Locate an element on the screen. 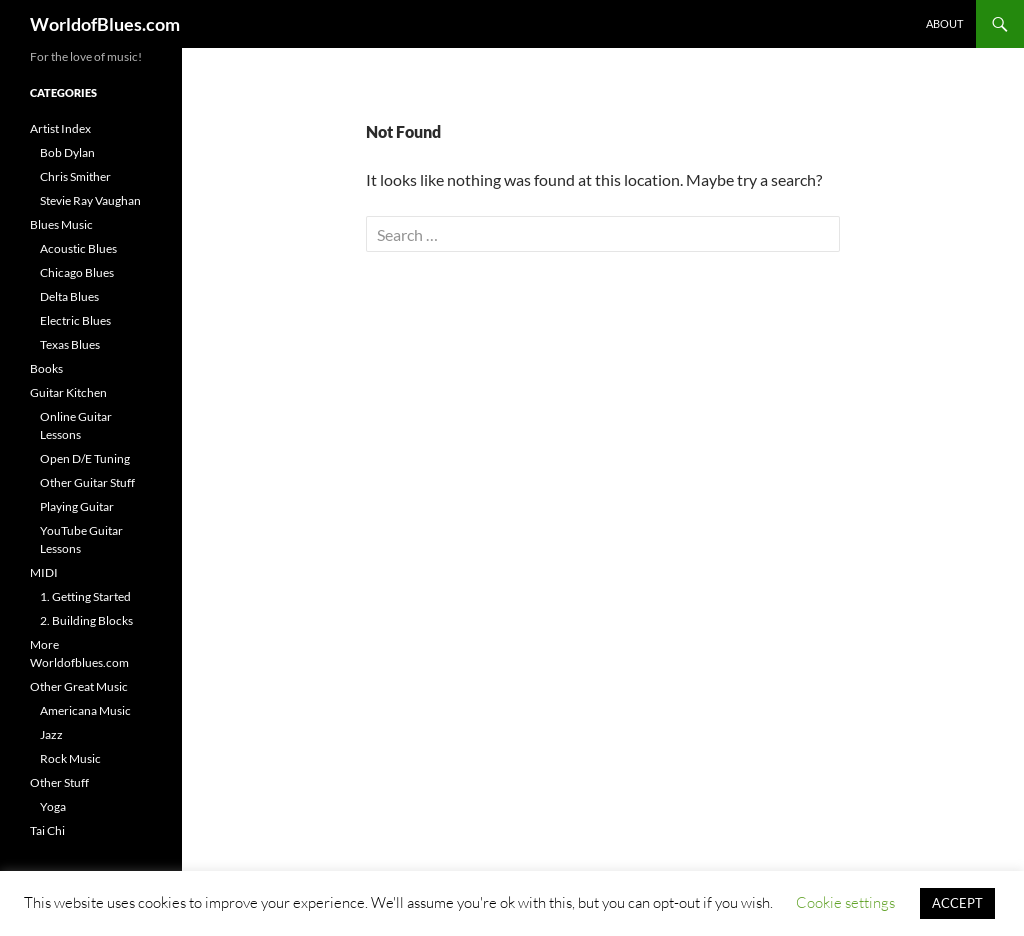 This screenshot has height=936, width=1024. Delta Blues is located at coordinates (69, 296).